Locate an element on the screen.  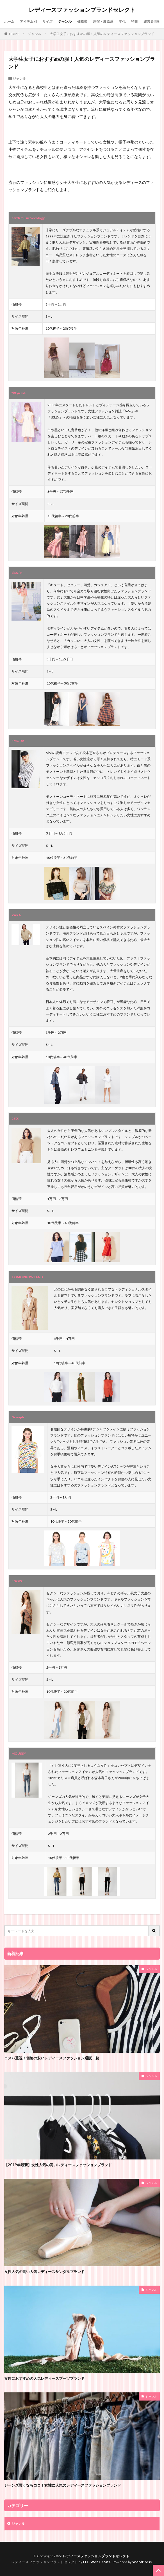
Graniph is located at coordinates (18, 1417).